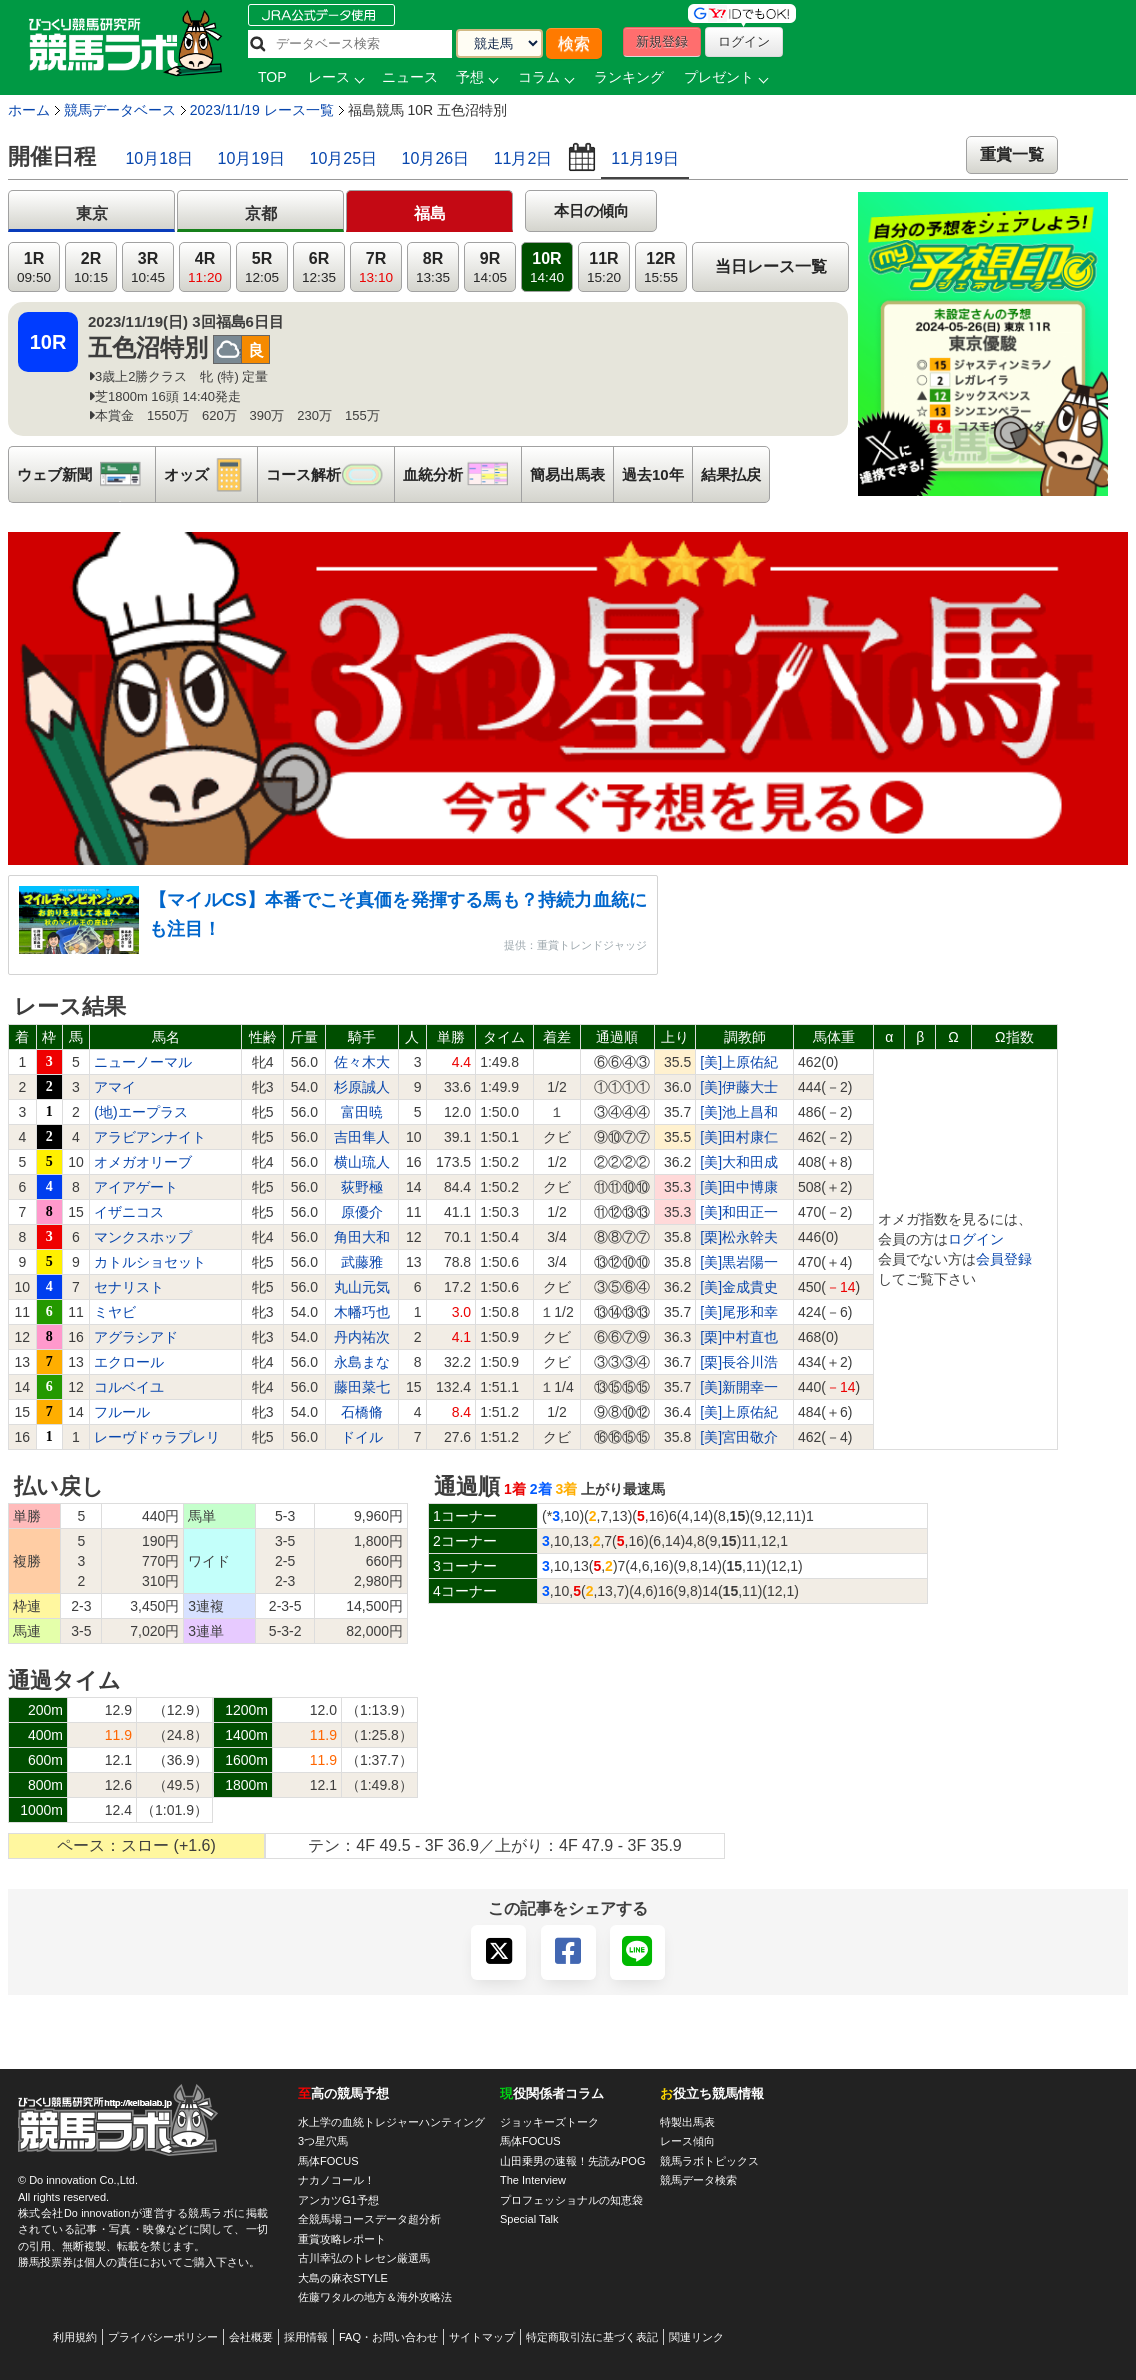 The height and width of the screenshot is (2380, 1136). What do you see at coordinates (330, 474) in the screenshot?
I see `コース解析` at bounding box center [330, 474].